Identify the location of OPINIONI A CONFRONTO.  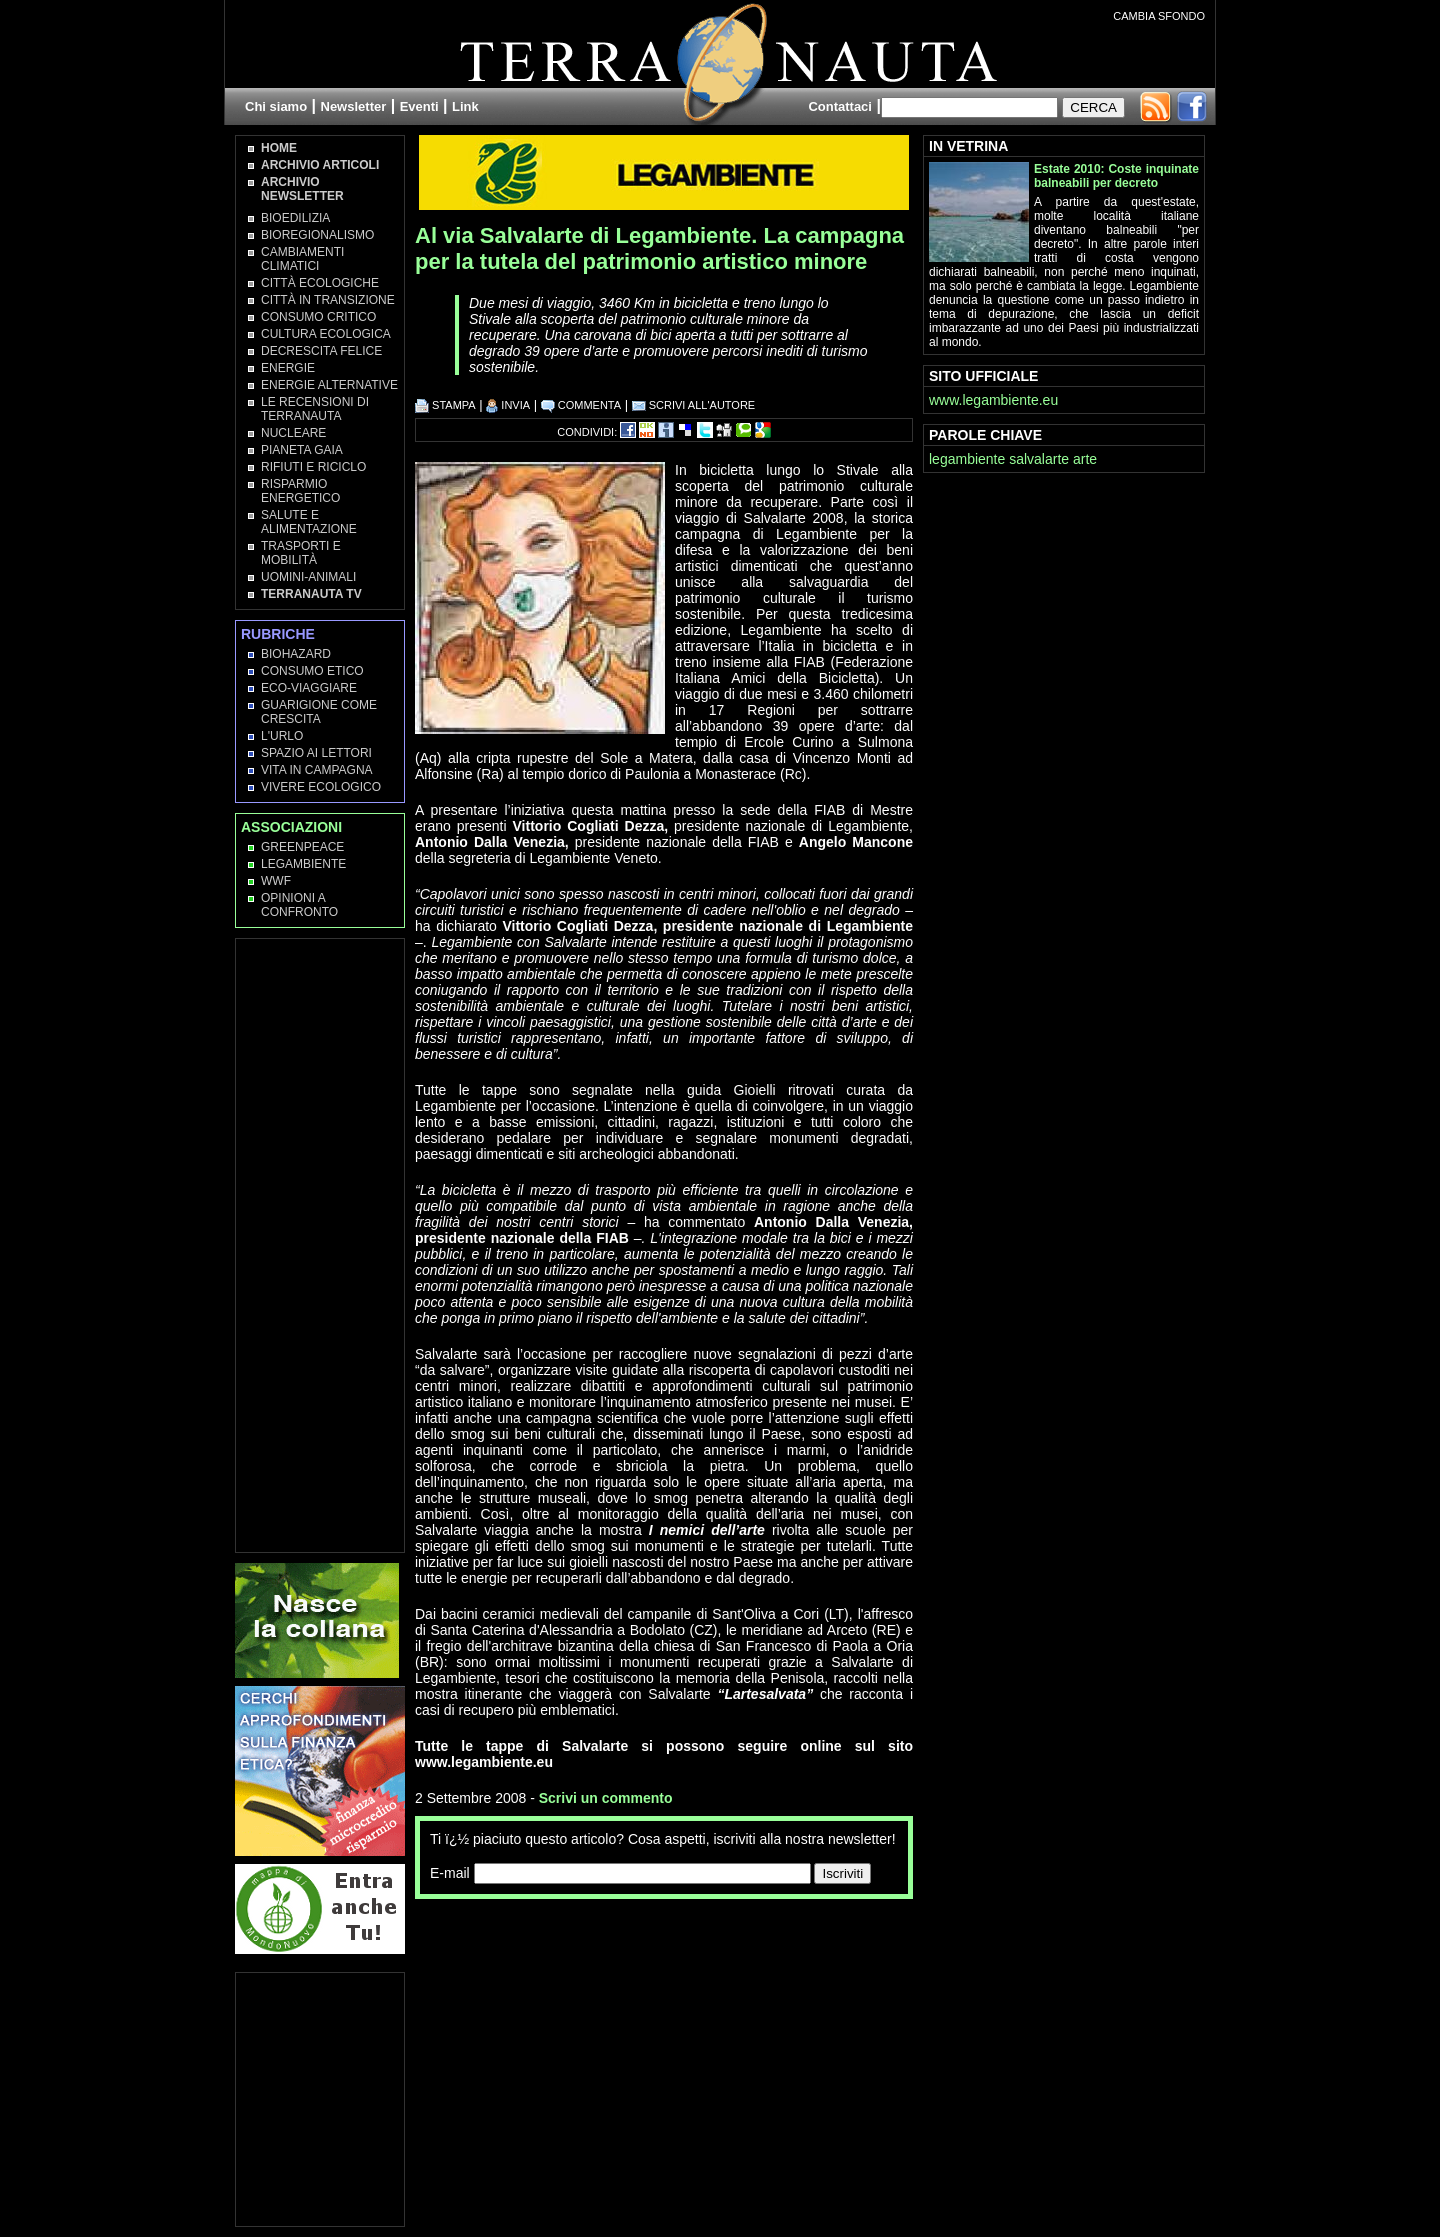
(299, 905).